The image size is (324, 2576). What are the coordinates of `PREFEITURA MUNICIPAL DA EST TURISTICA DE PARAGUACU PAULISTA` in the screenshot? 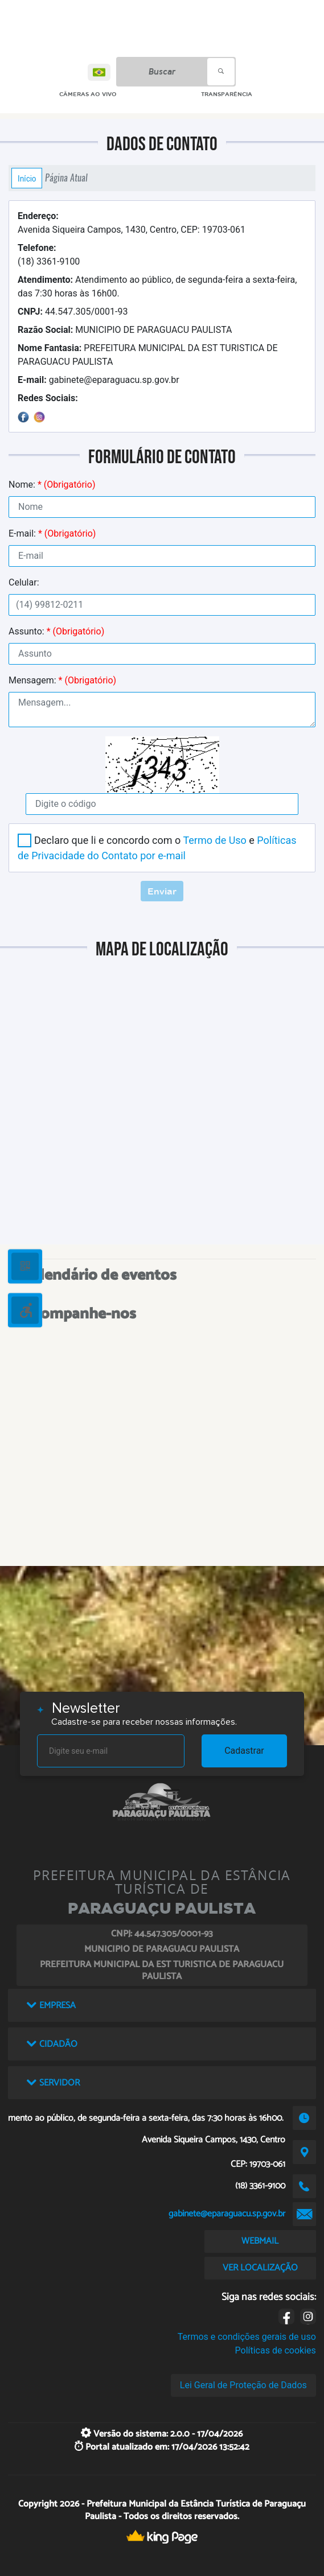 It's located at (148, 355).